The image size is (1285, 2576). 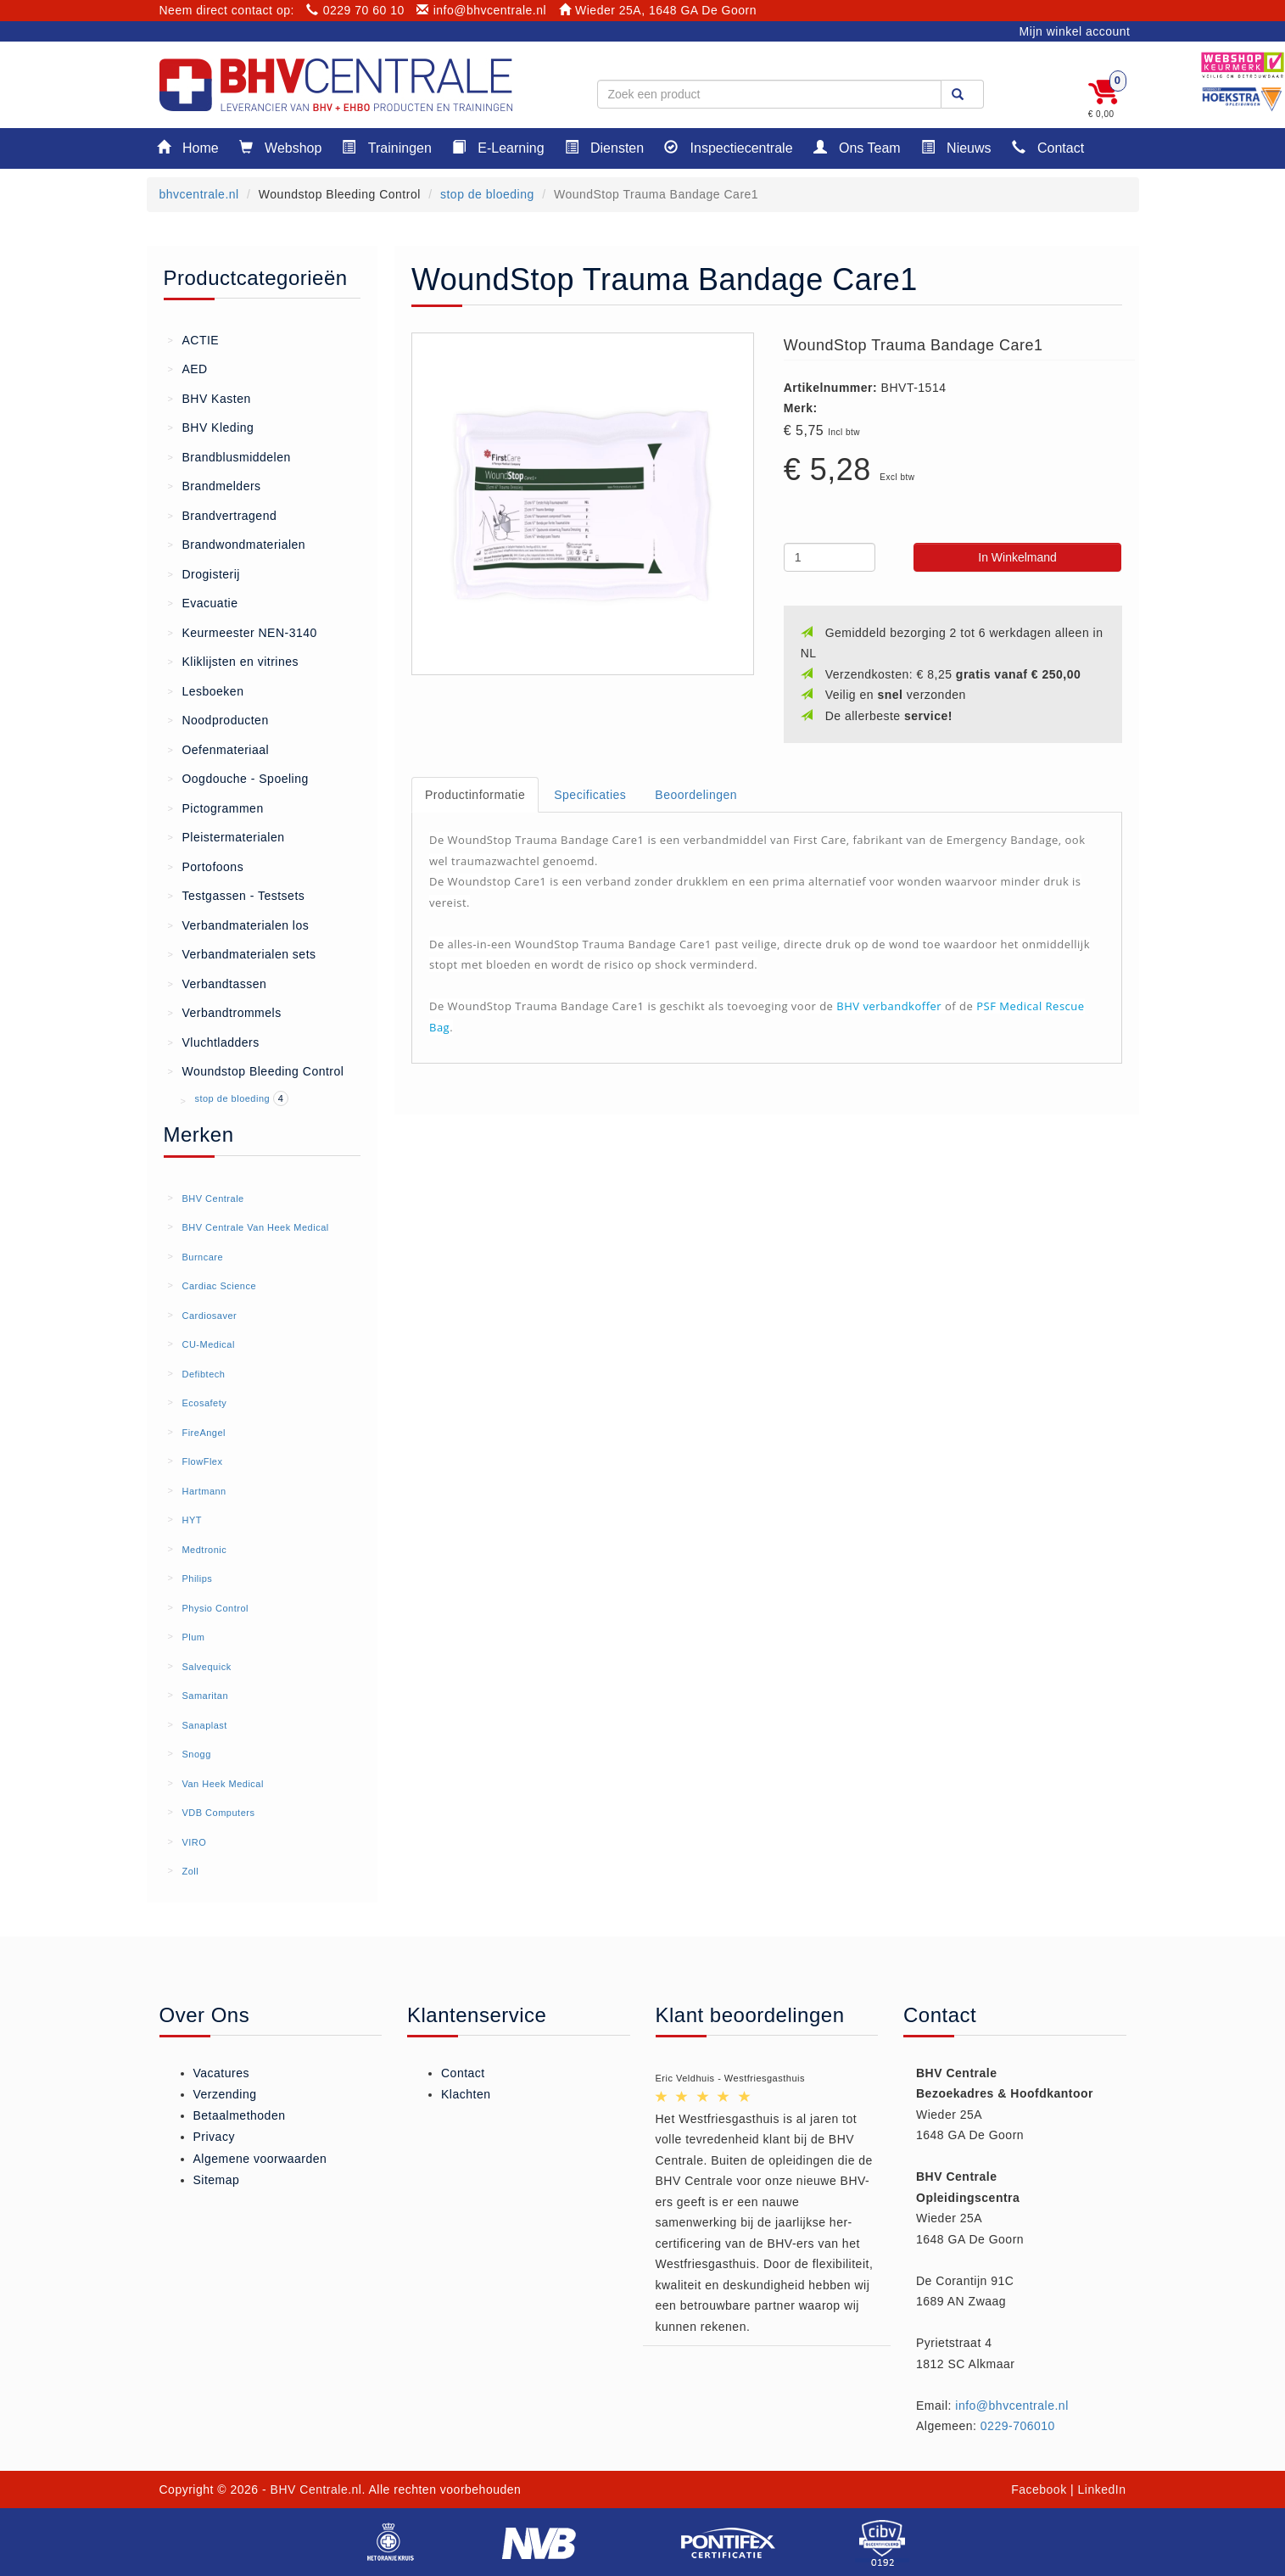 I want to click on FlowFlex, so click(x=202, y=1461).